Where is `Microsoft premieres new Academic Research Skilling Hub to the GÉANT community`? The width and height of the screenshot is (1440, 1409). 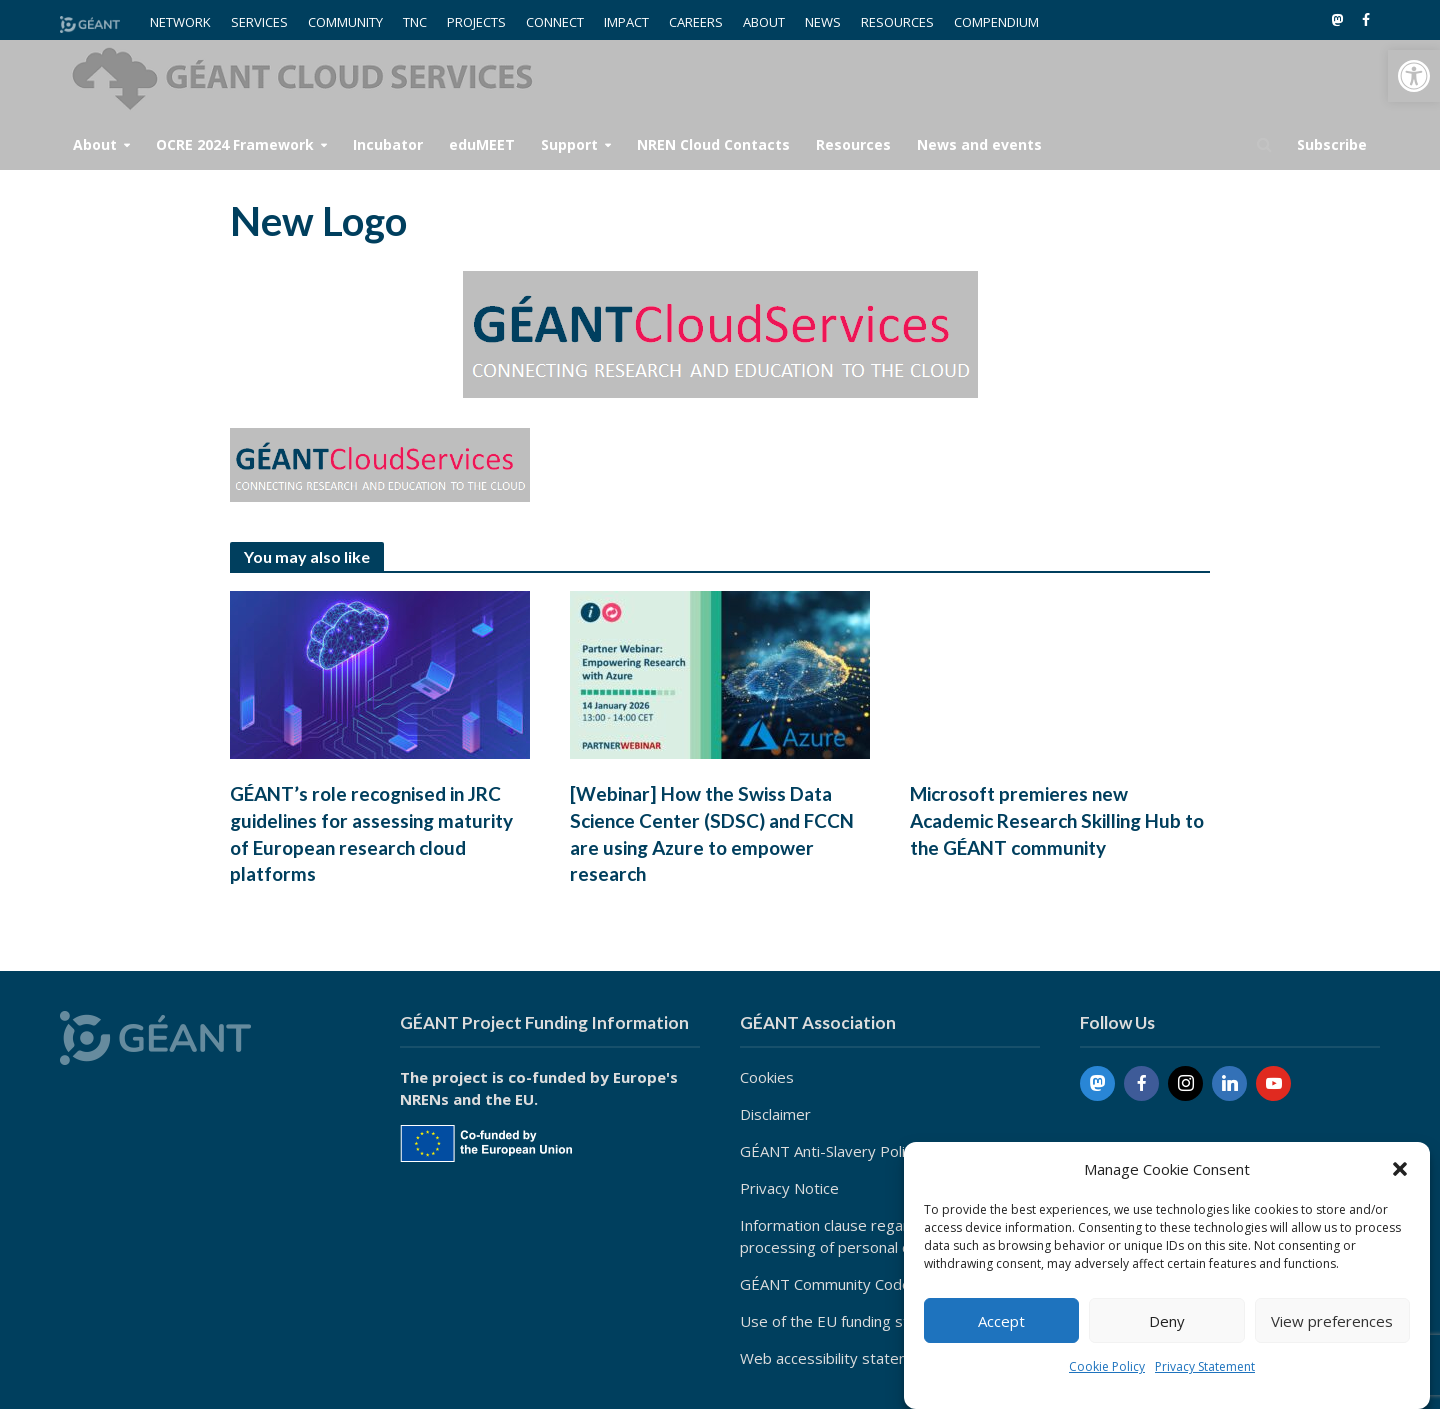 Microsoft premieres new Academic Research Skilling Hub to the GÉANT community is located at coordinates (1057, 820).